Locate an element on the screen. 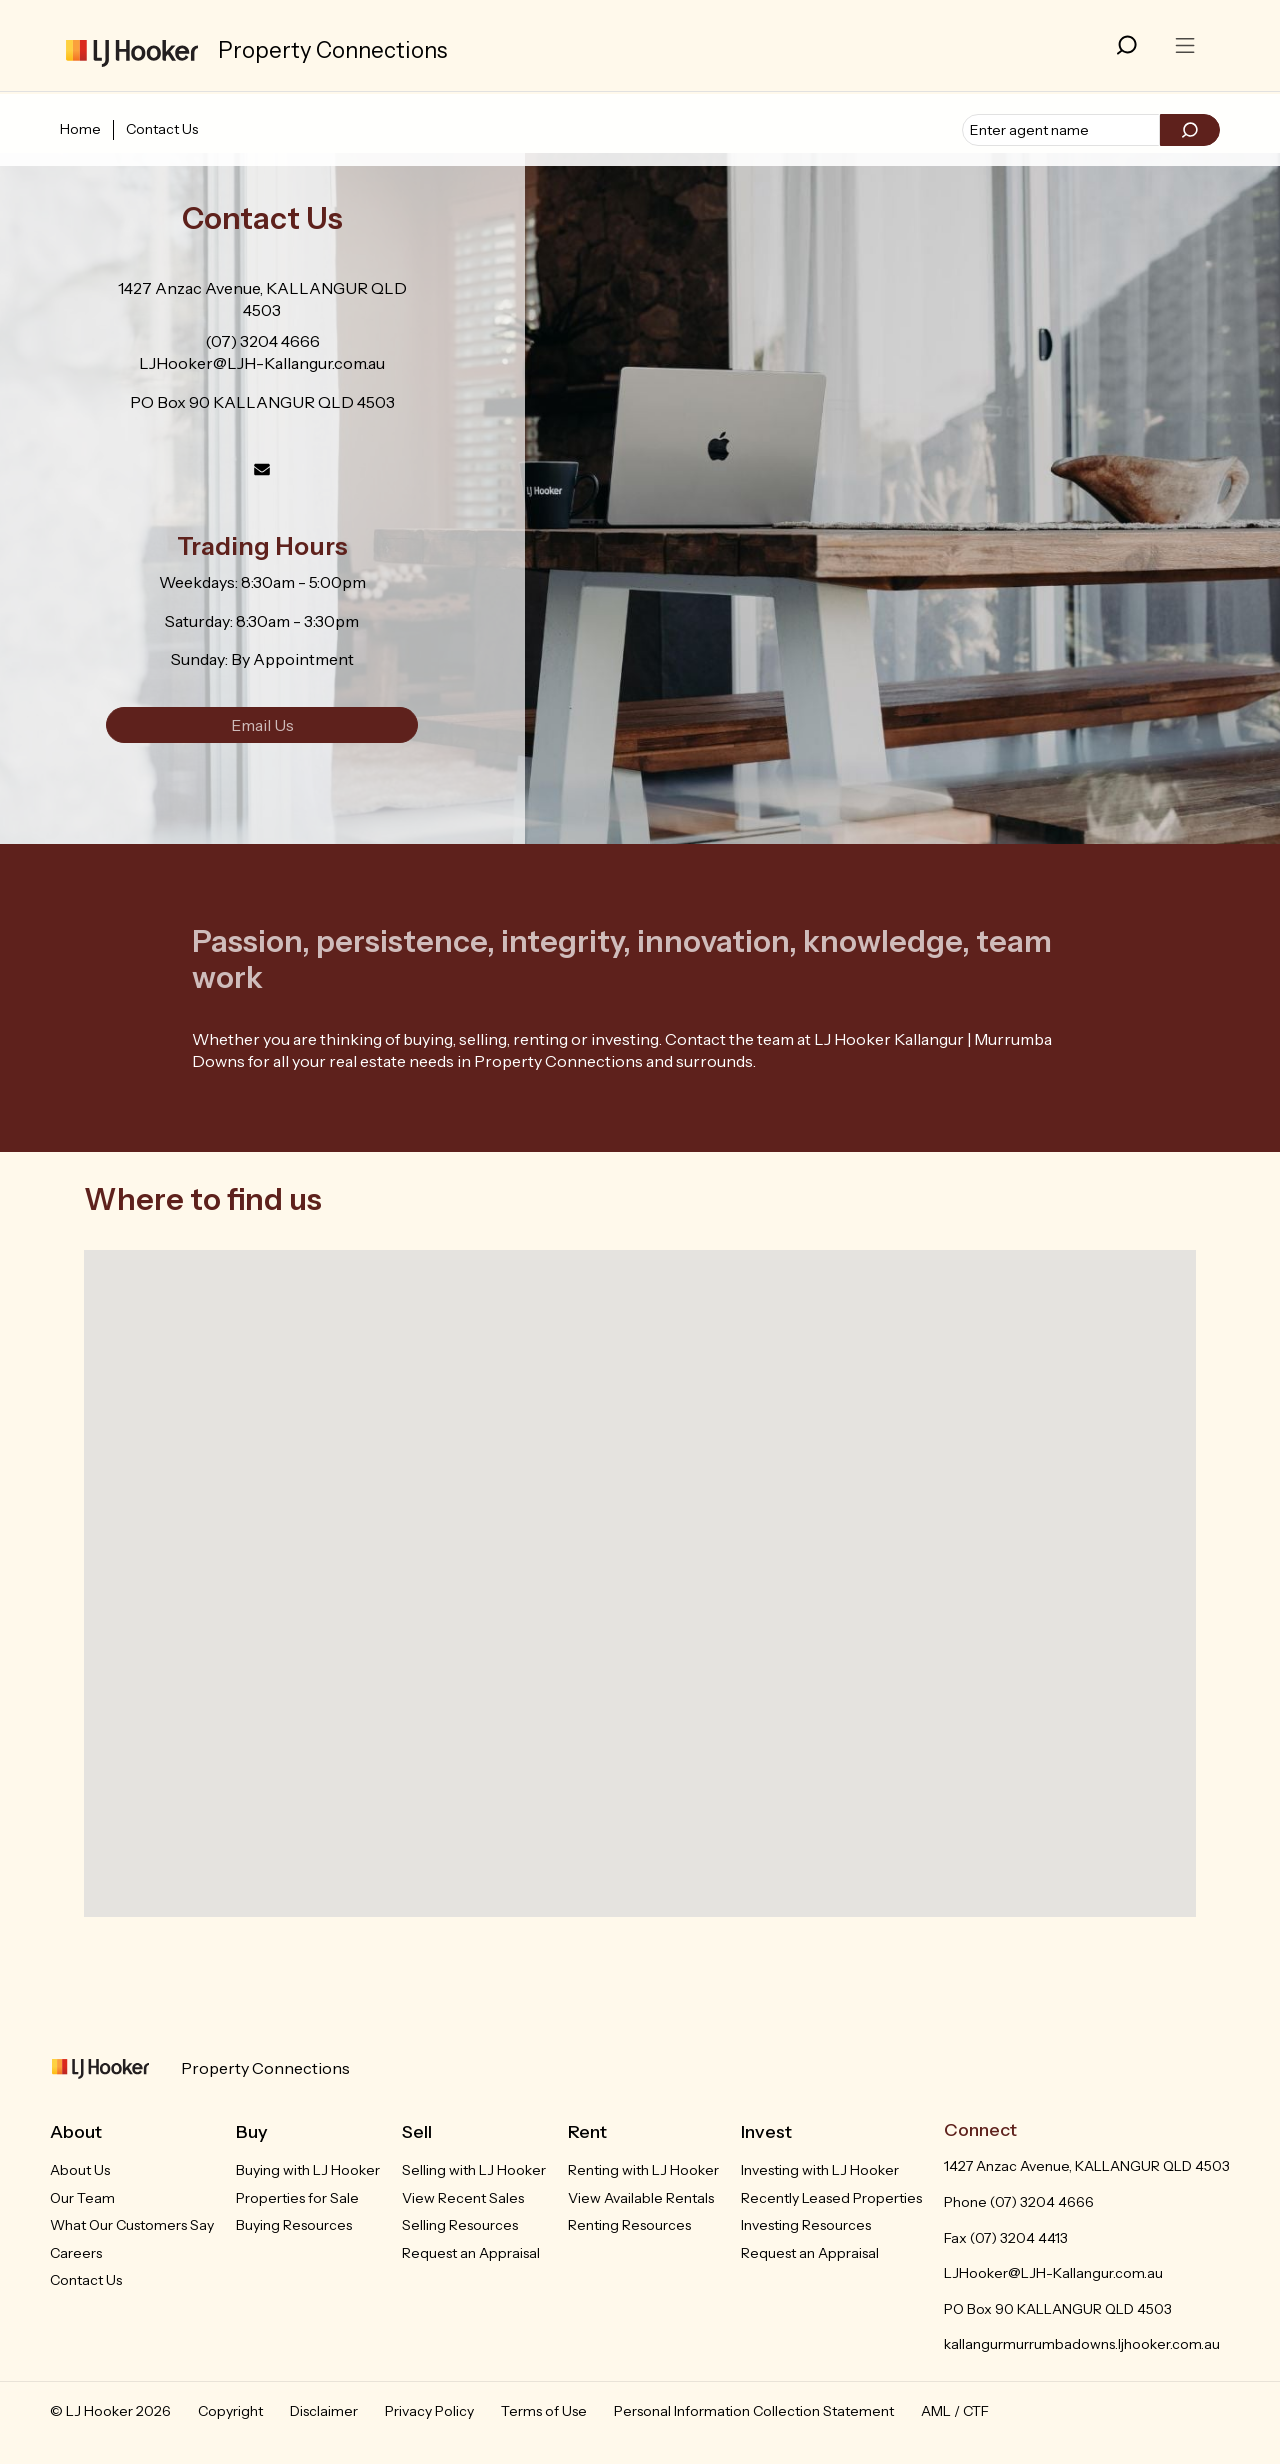 The image size is (1280, 2464). Our Team is located at coordinates (82, 2198).